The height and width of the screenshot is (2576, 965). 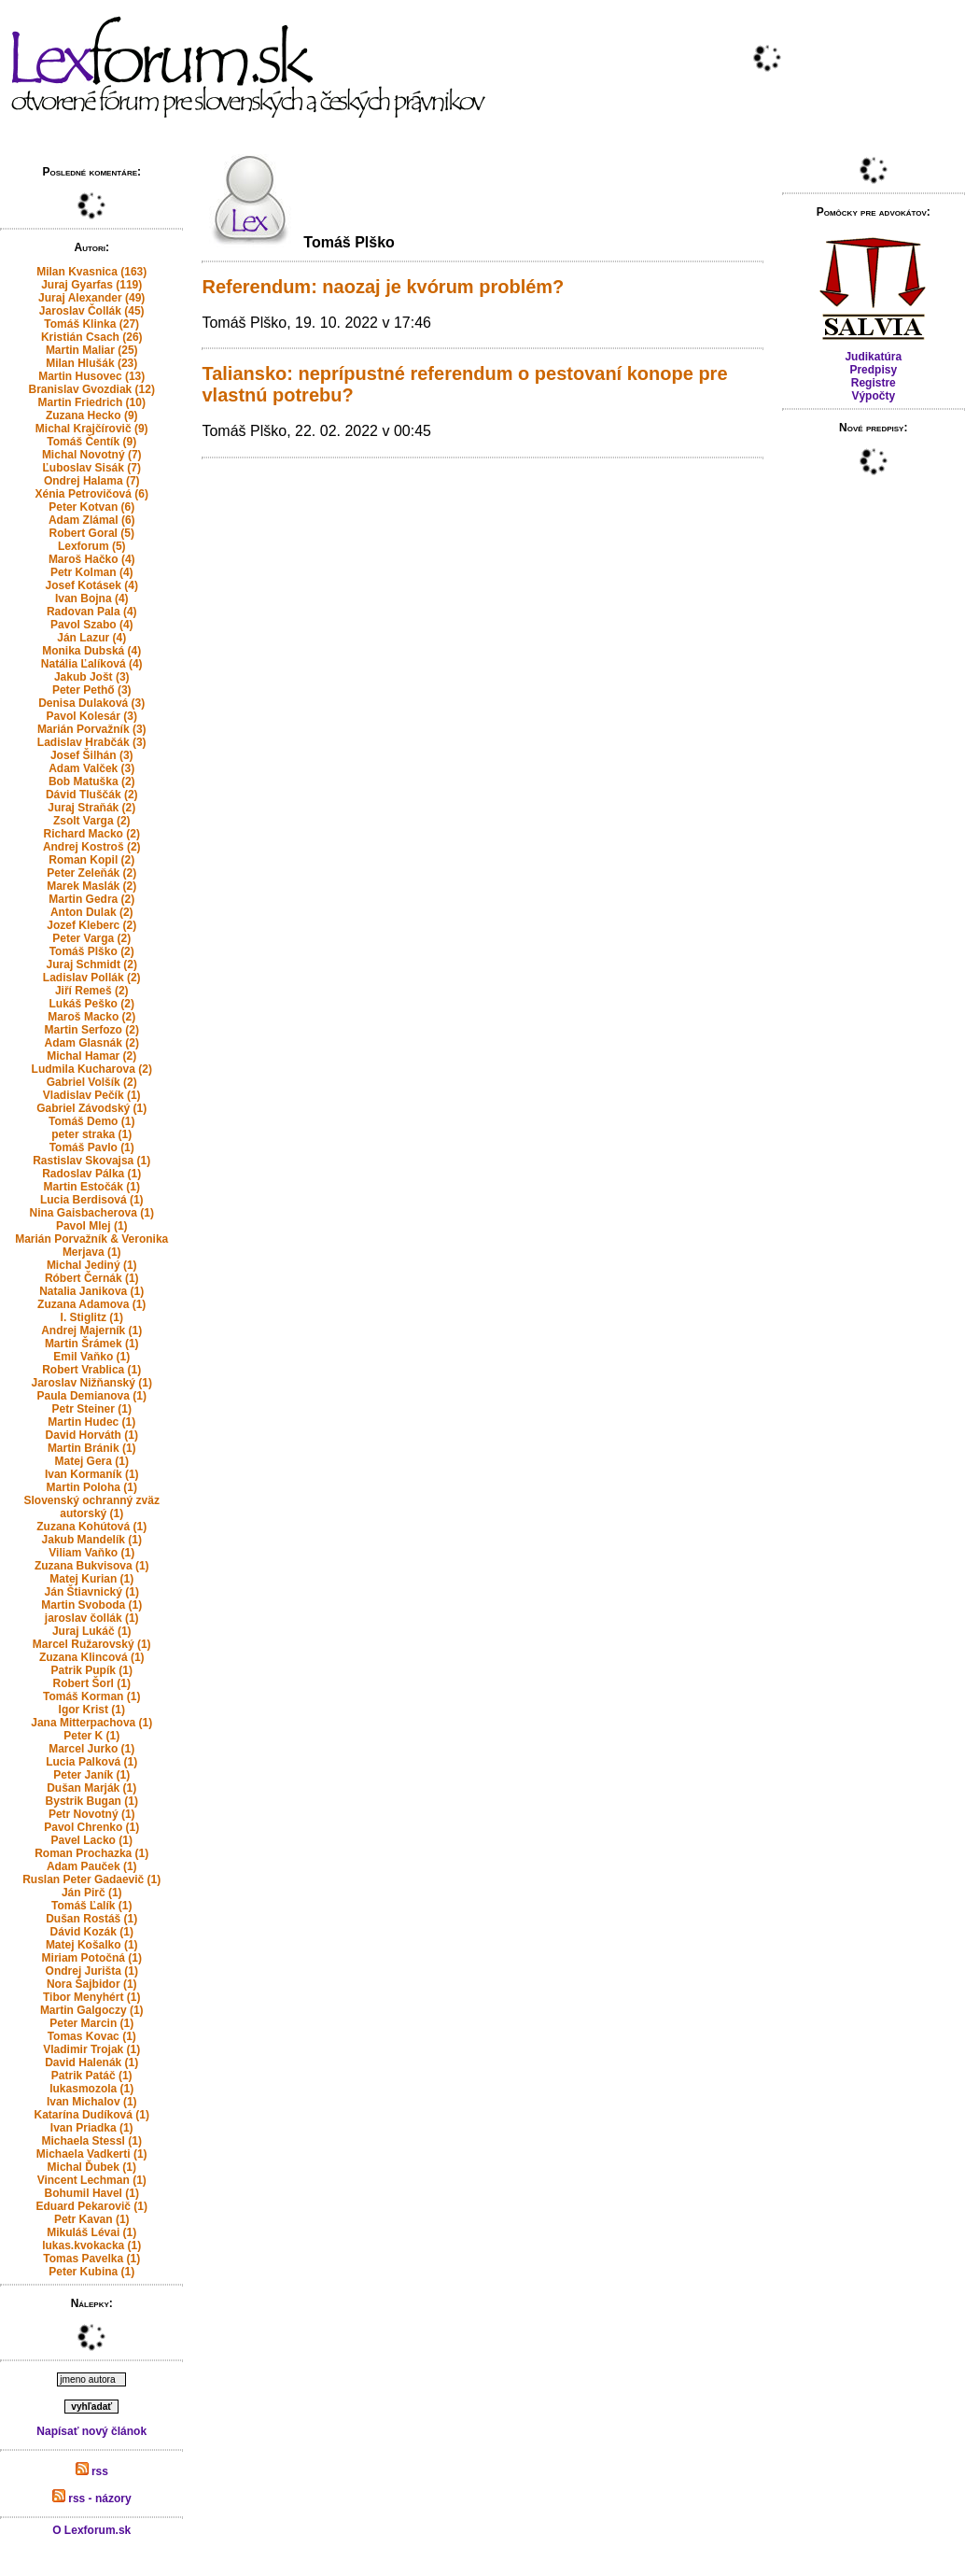 What do you see at coordinates (92, 729) in the screenshot?
I see `Marián Porvažník (3)` at bounding box center [92, 729].